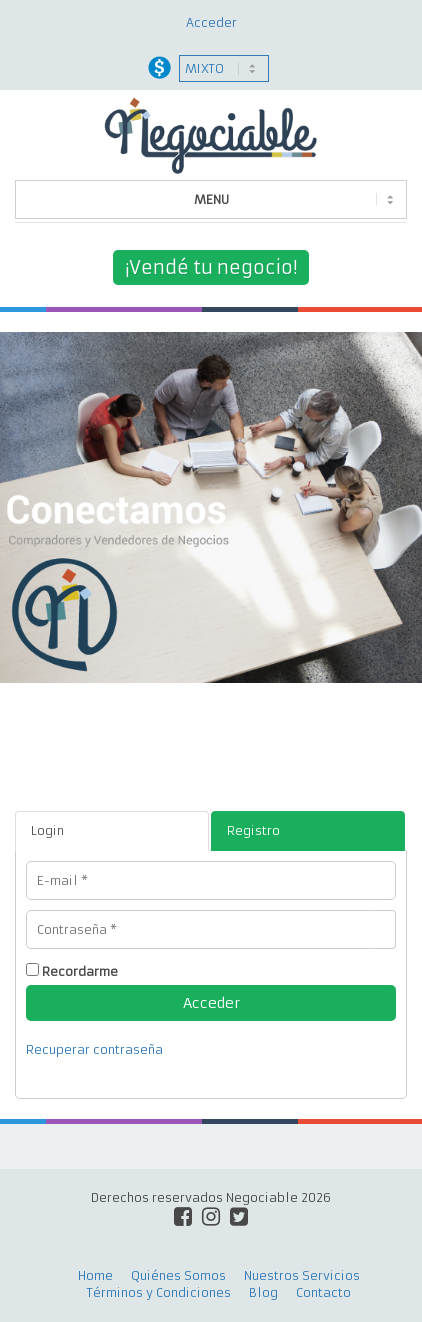  I want to click on Recuperar contraseña, so click(94, 1049).